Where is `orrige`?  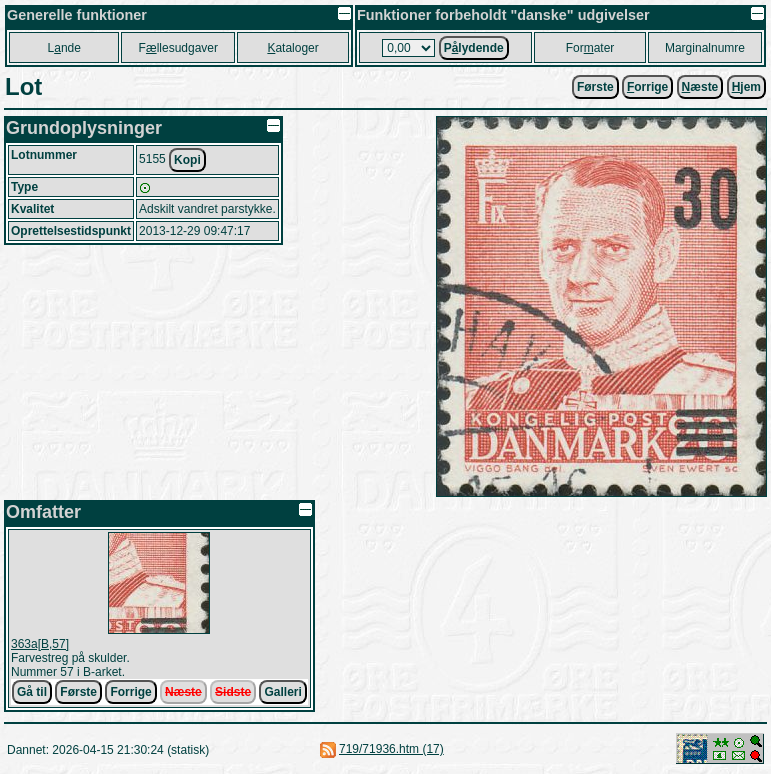 orrige is located at coordinates (647, 87).